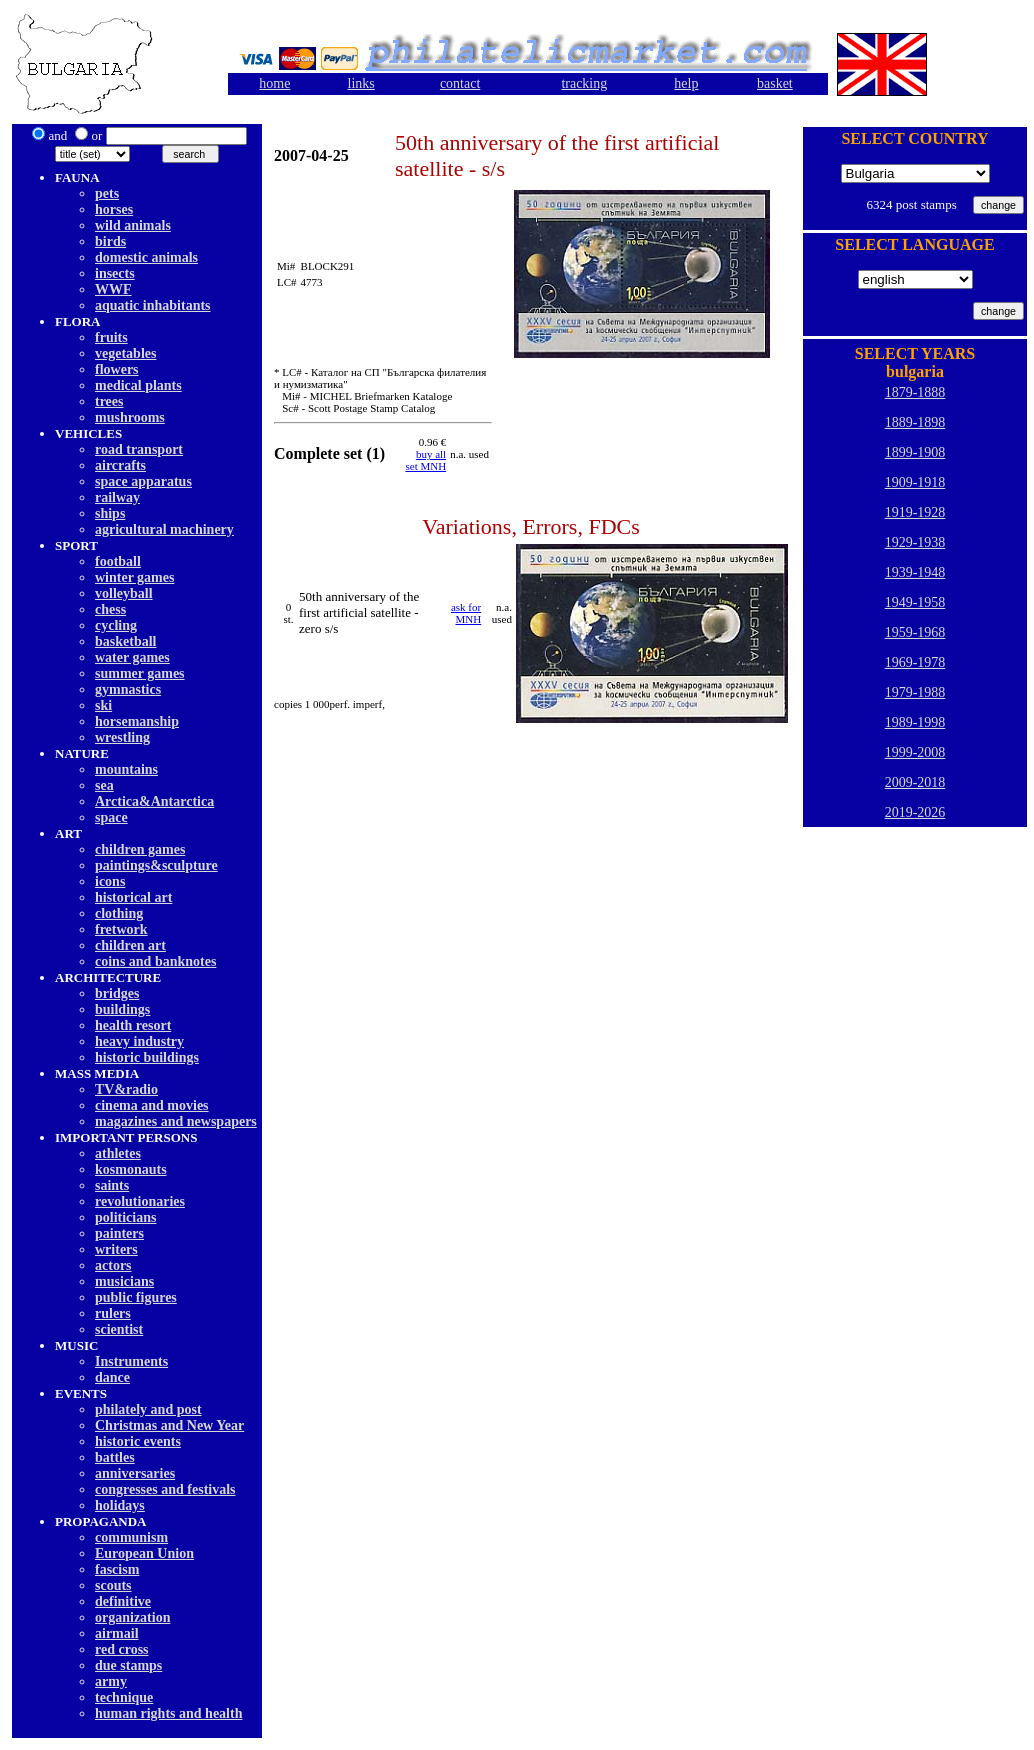 The height and width of the screenshot is (1750, 1034). I want to click on coins and banknotes, so click(155, 961).